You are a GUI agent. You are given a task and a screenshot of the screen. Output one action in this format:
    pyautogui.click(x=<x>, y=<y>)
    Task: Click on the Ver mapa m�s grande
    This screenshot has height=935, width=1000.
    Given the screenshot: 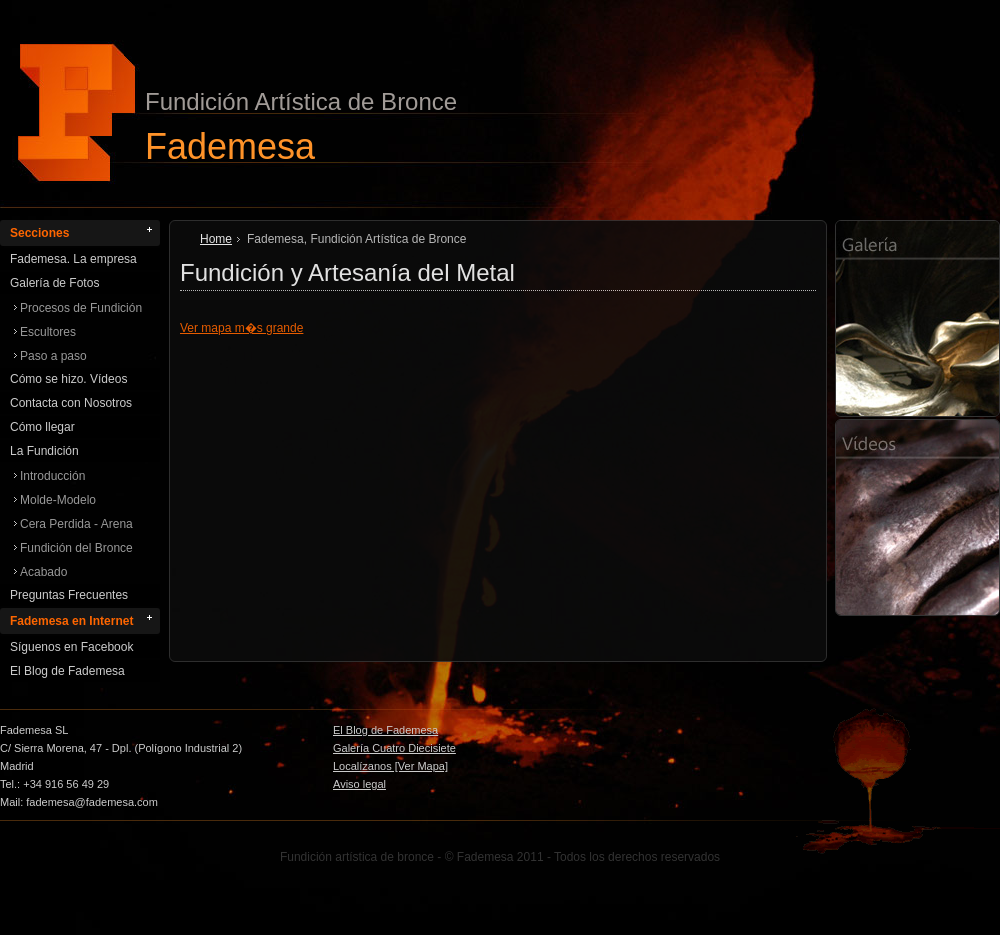 What is the action you would take?
    pyautogui.click(x=241, y=328)
    